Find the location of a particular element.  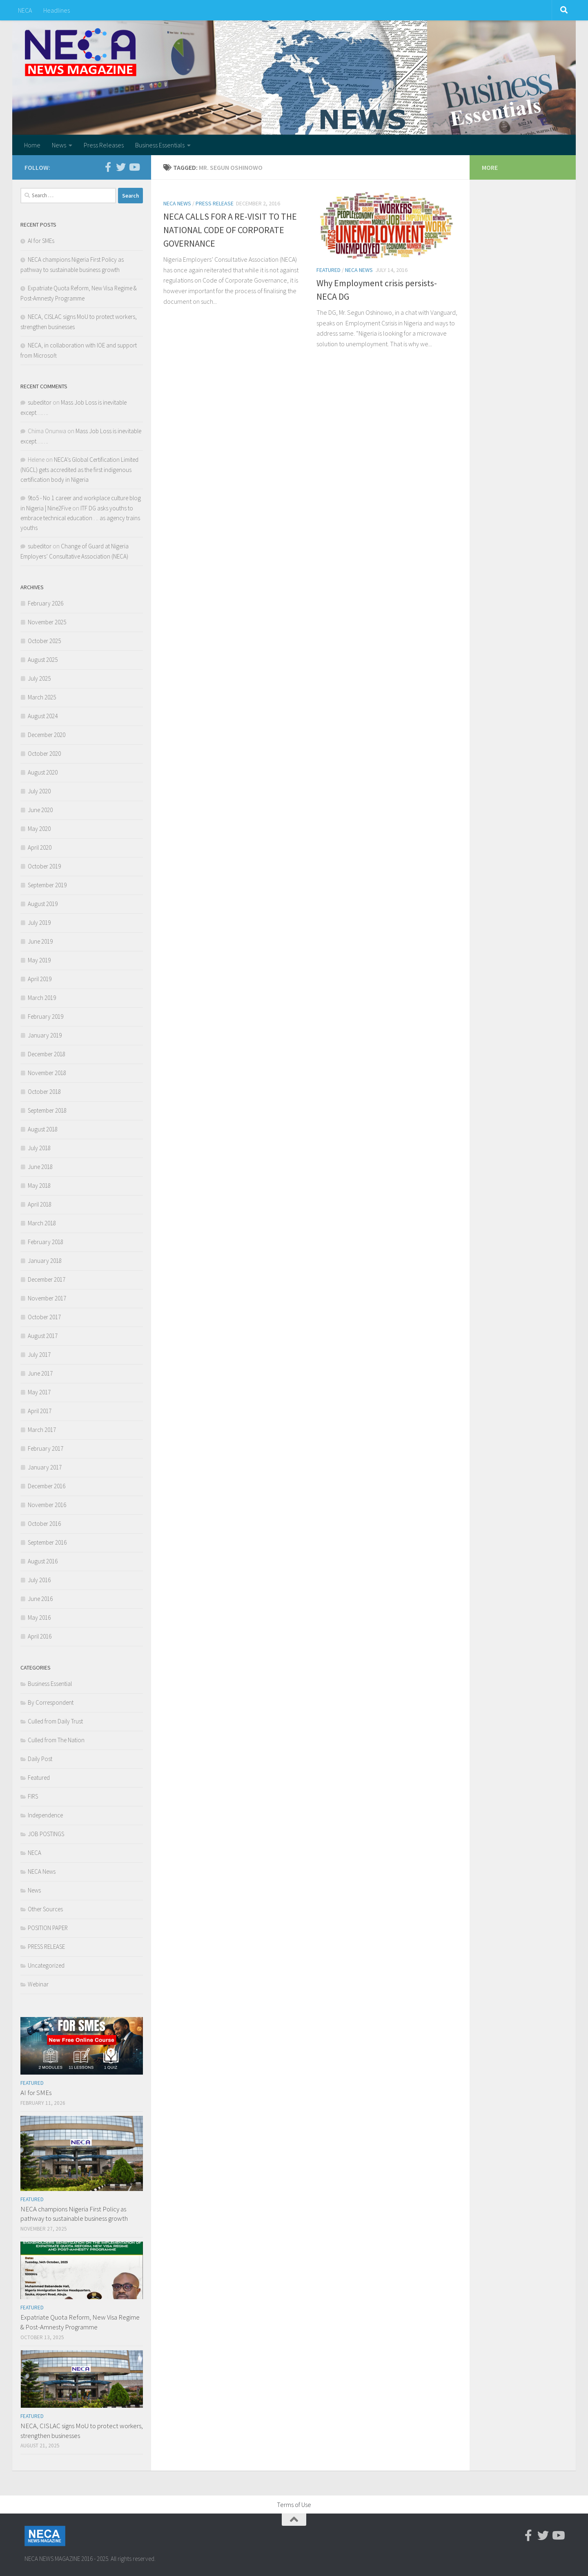

April 2019 is located at coordinates (39, 979).